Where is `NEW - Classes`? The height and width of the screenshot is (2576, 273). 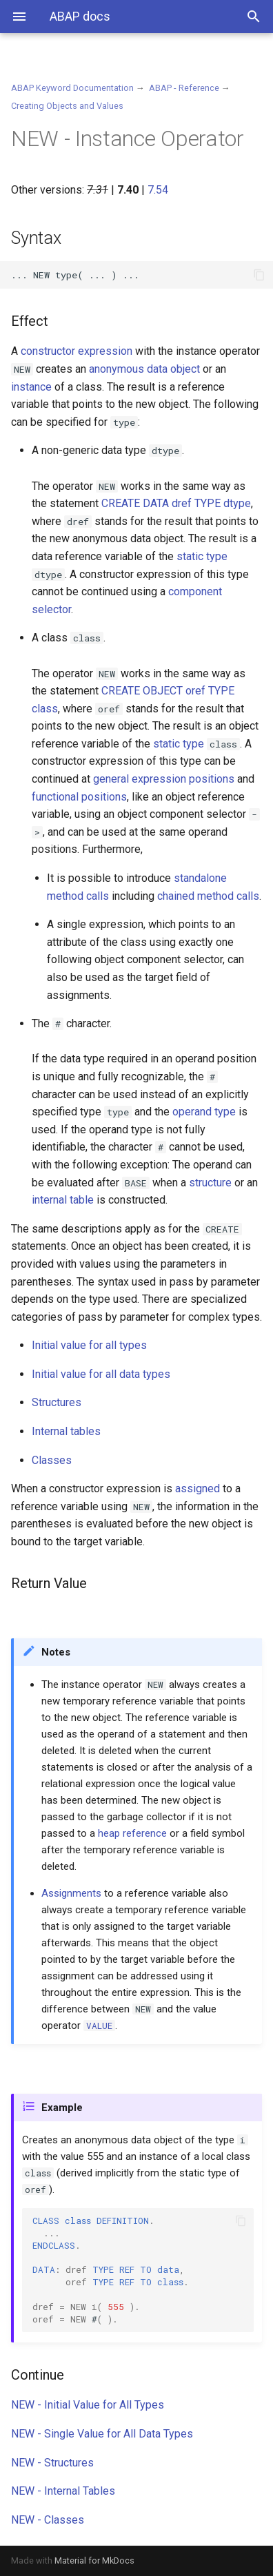 NEW - Classes is located at coordinates (47, 2519).